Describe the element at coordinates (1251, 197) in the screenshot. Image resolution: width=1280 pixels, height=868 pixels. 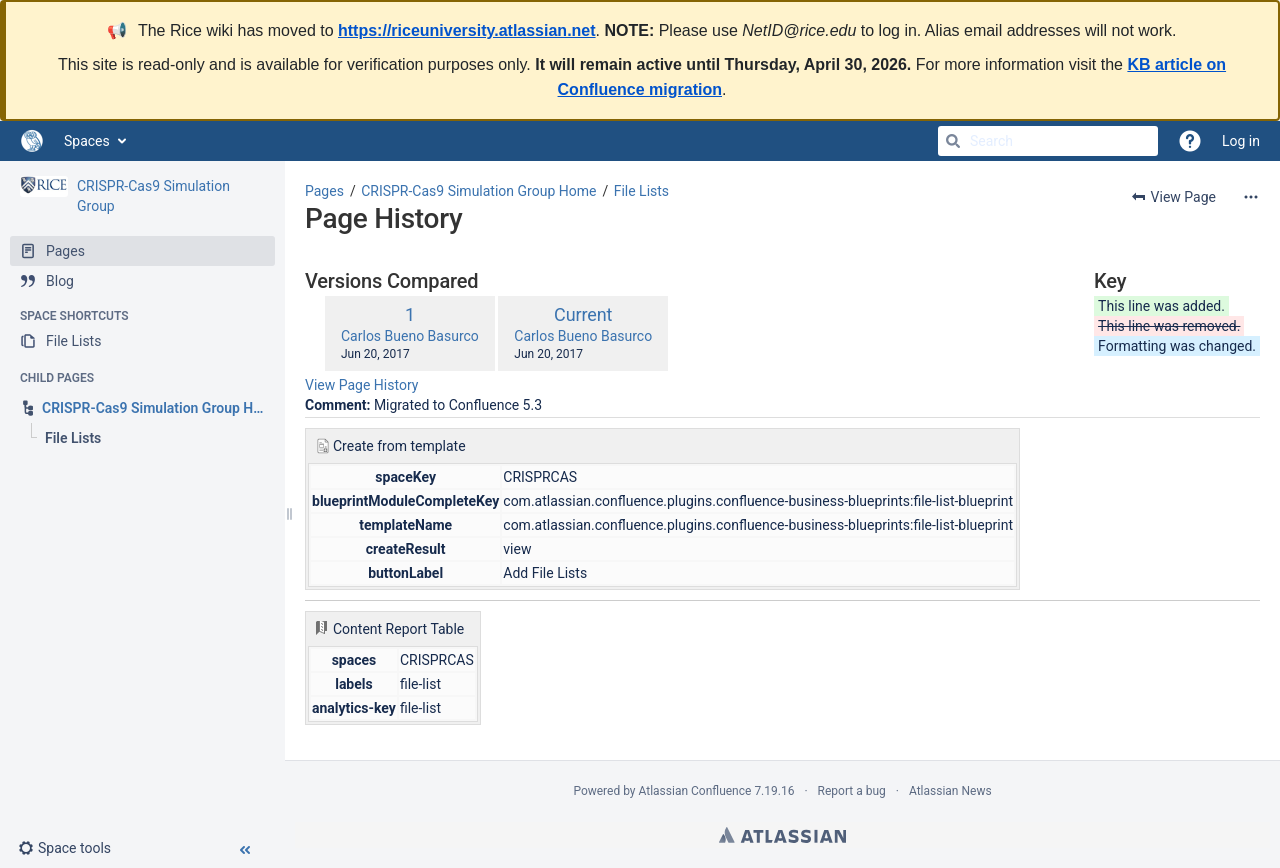
I see `[More options]` at that location.